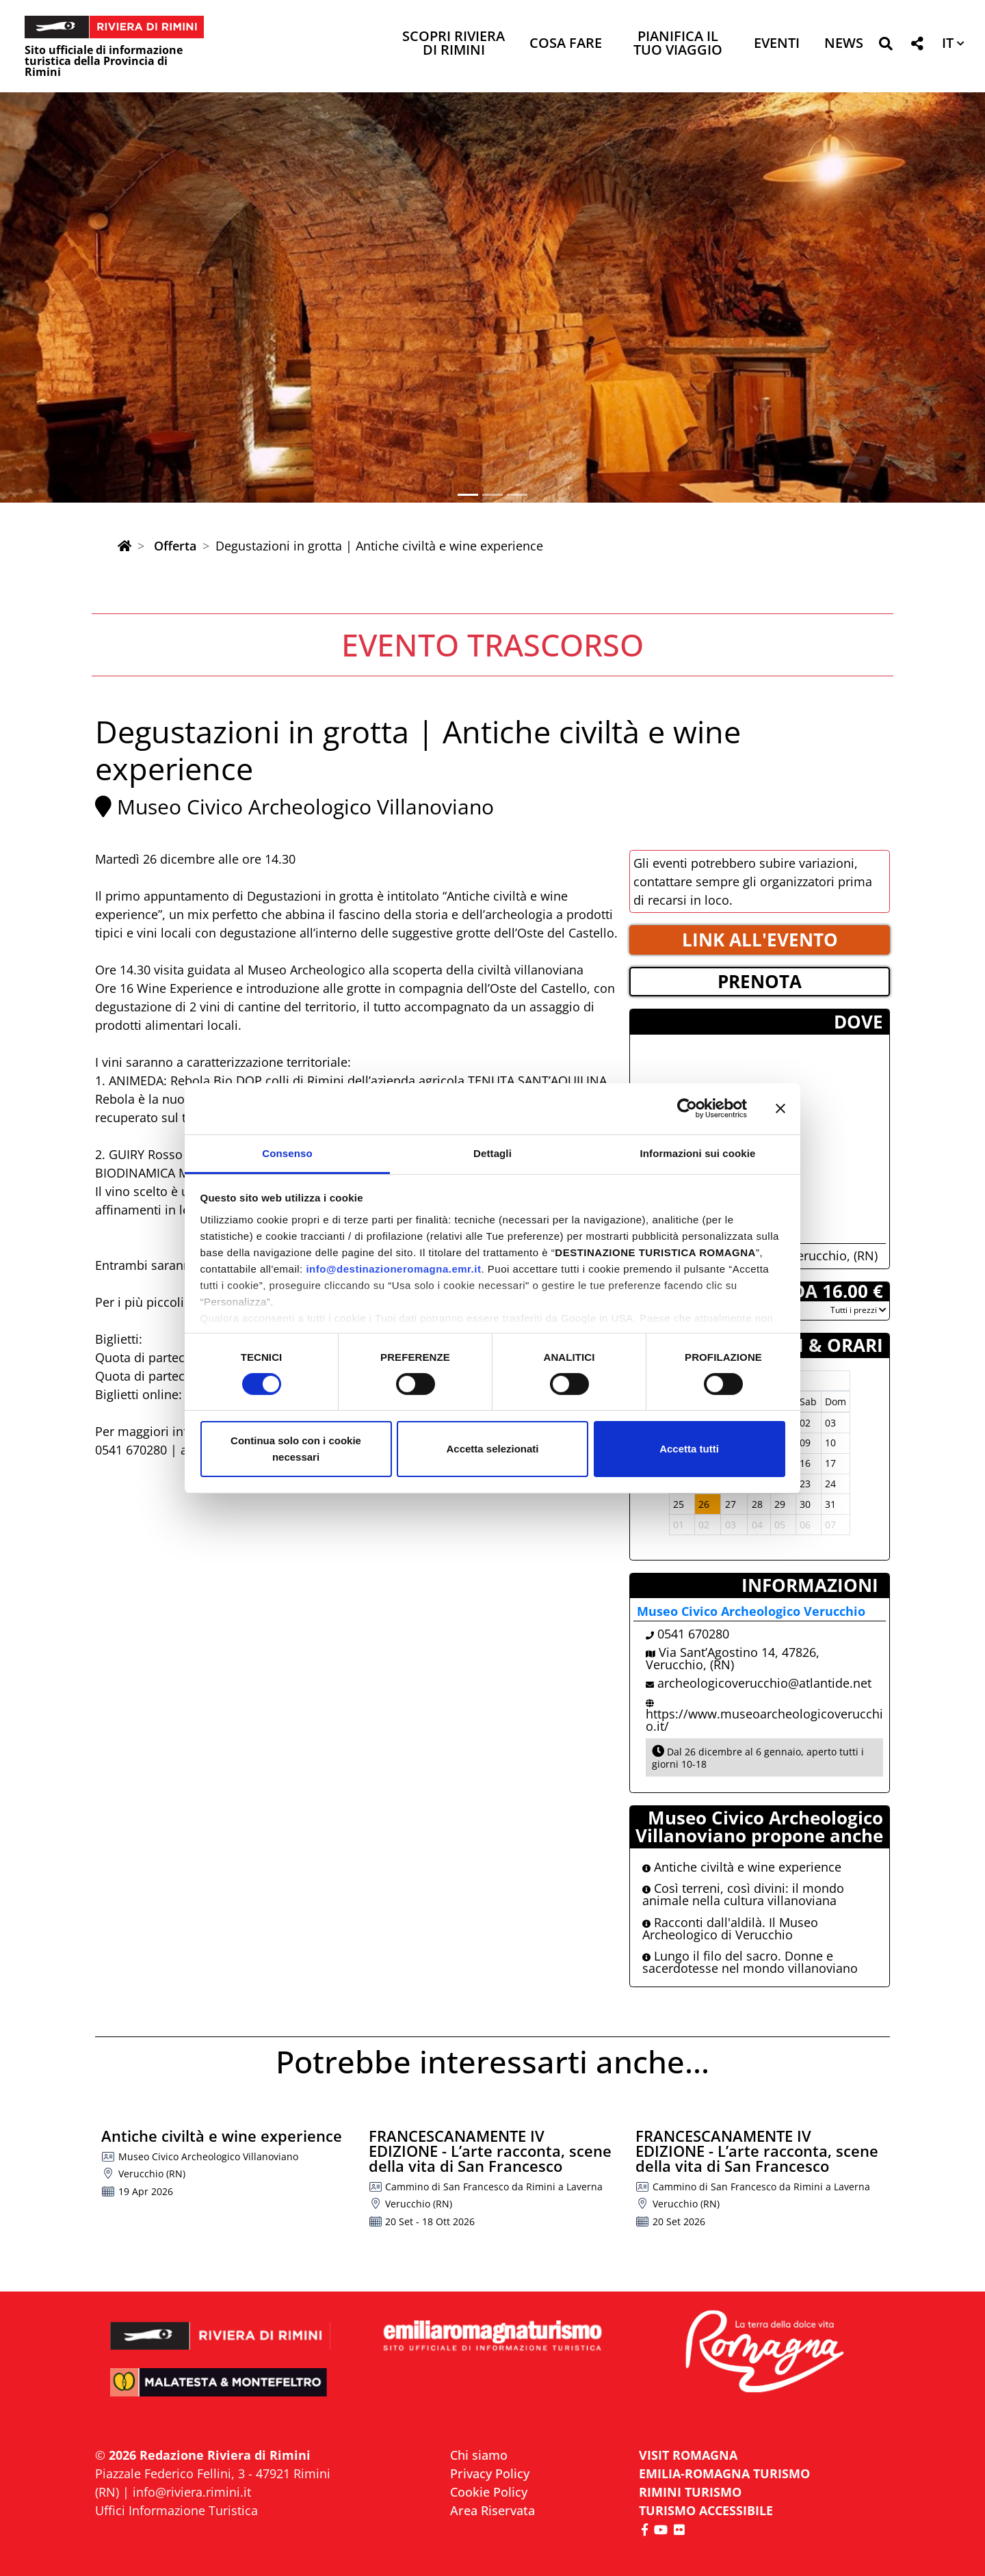 This screenshot has height=2576, width=985. I want to click on Accetta selezionati, so click(492, 1449).